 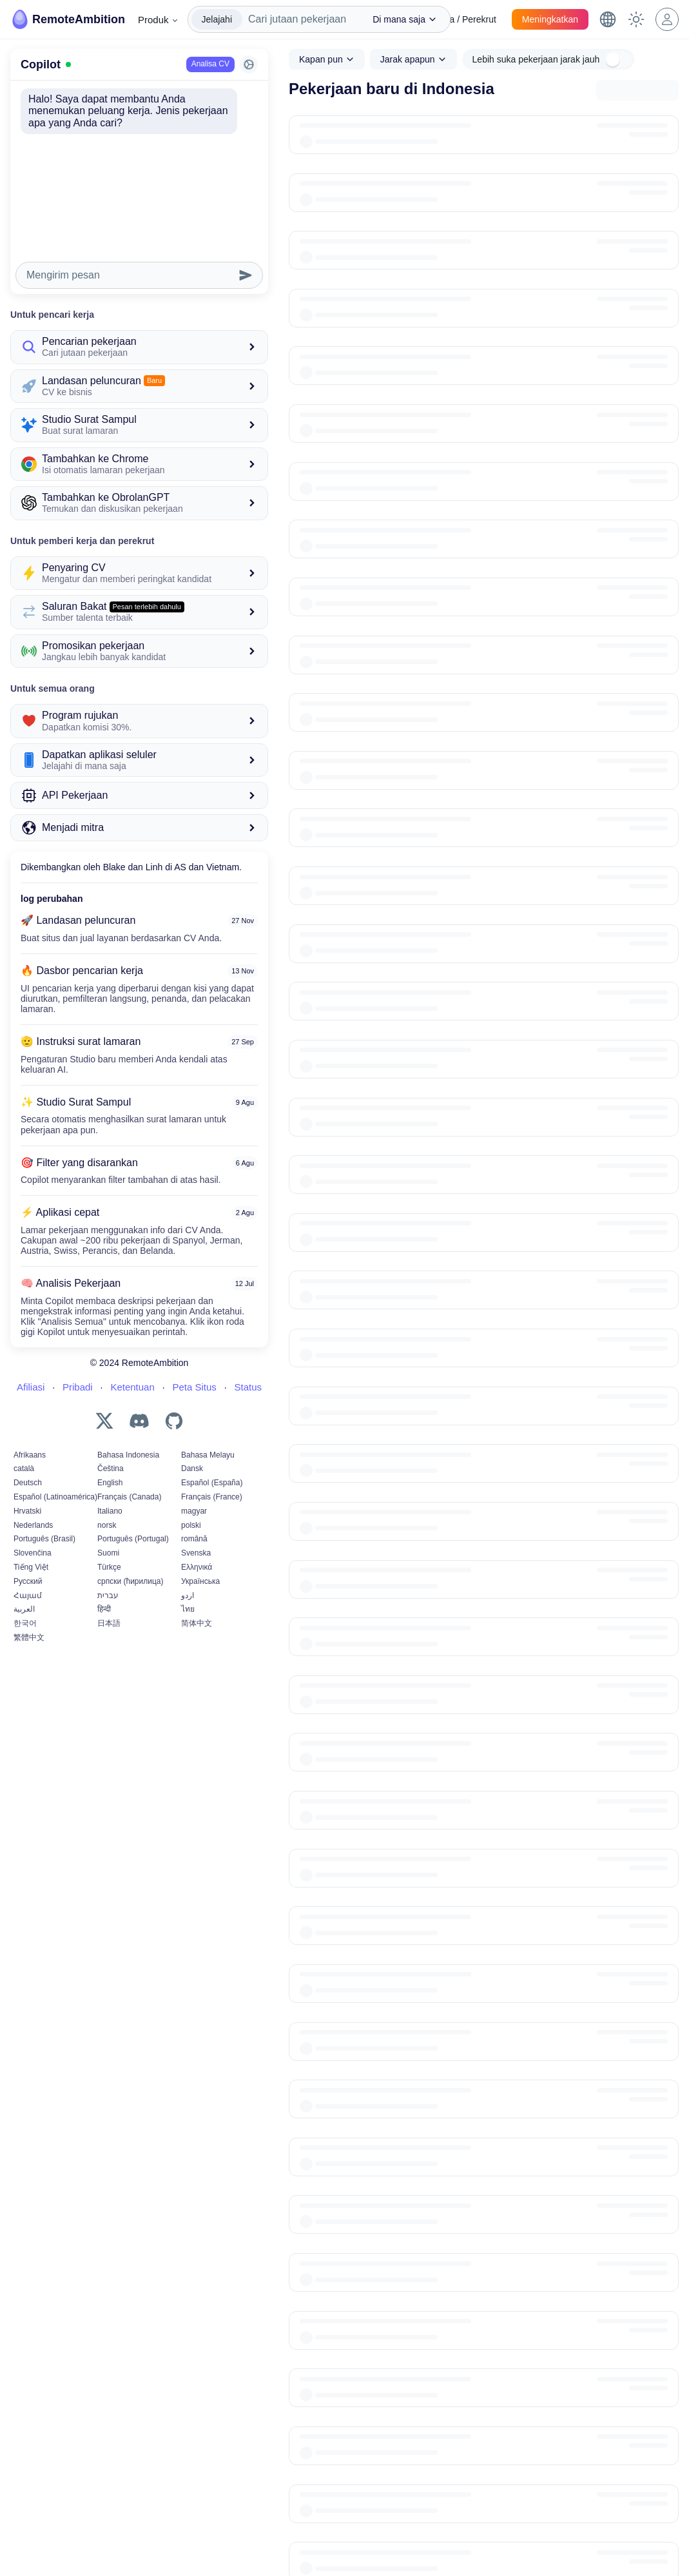 I want to click on Hrvatski, so click(x=27, y=1511).